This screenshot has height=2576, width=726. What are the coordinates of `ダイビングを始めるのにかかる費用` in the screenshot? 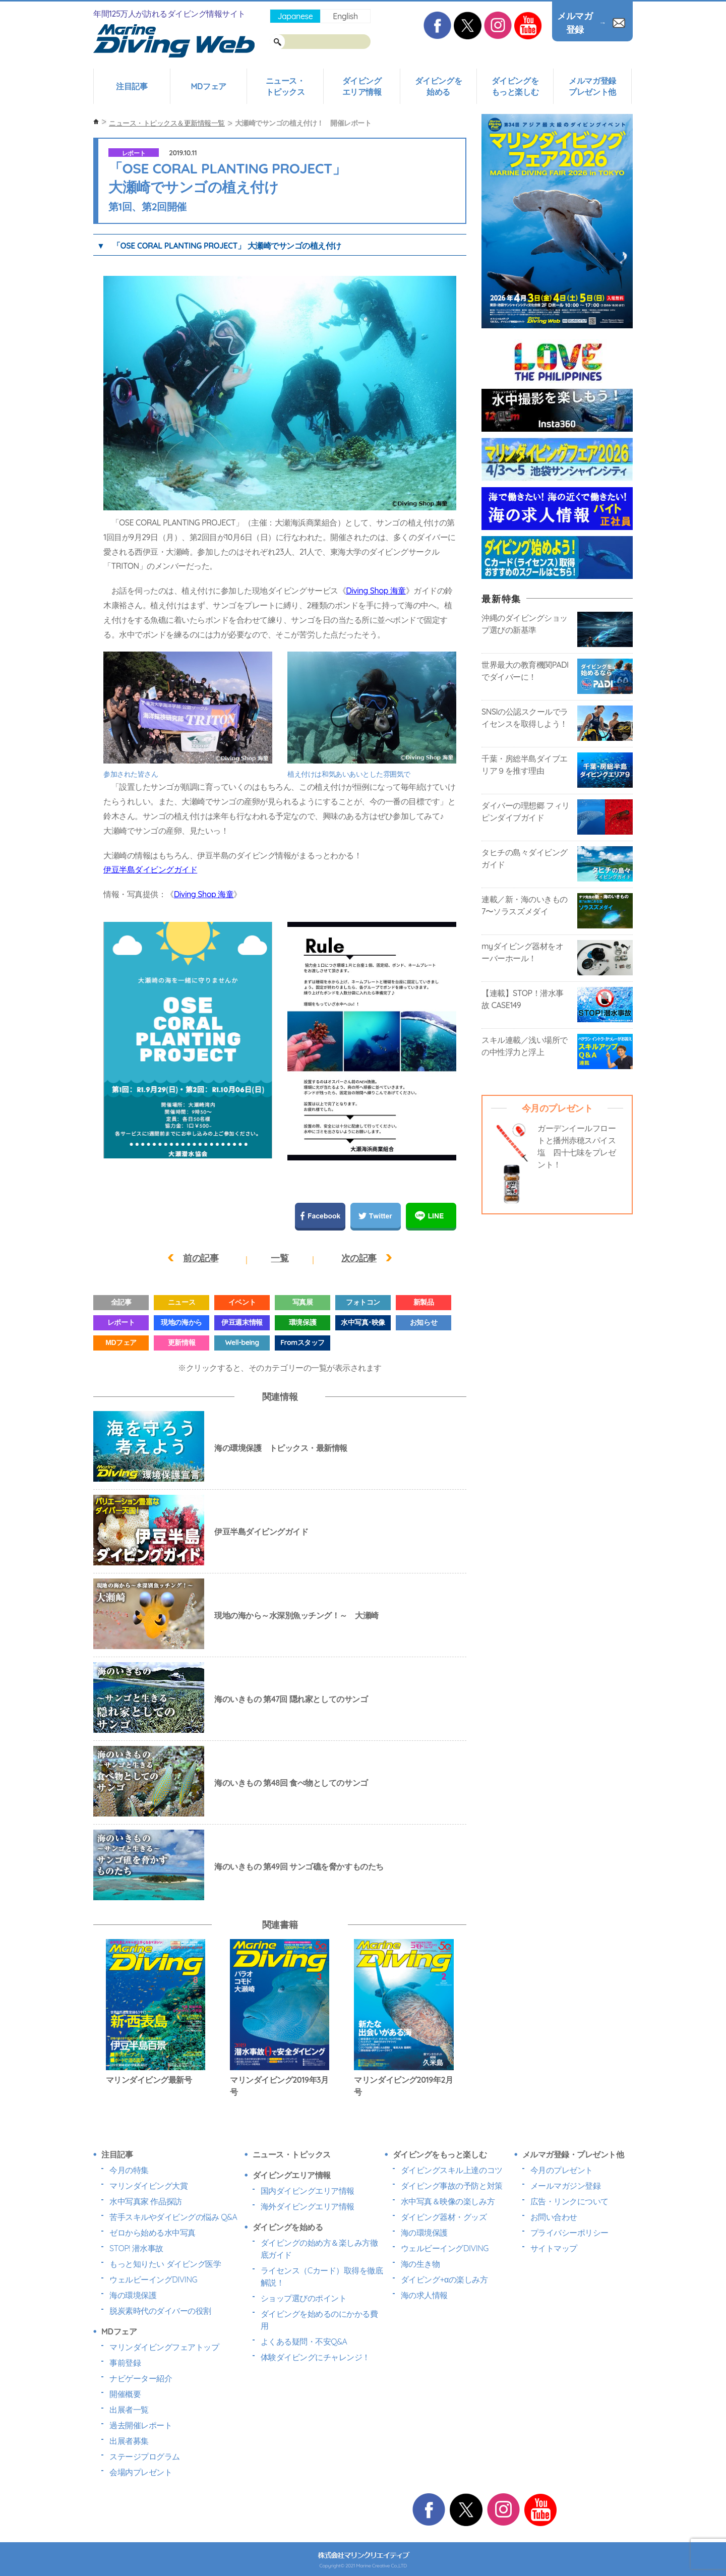 It's located at (319, 2320).